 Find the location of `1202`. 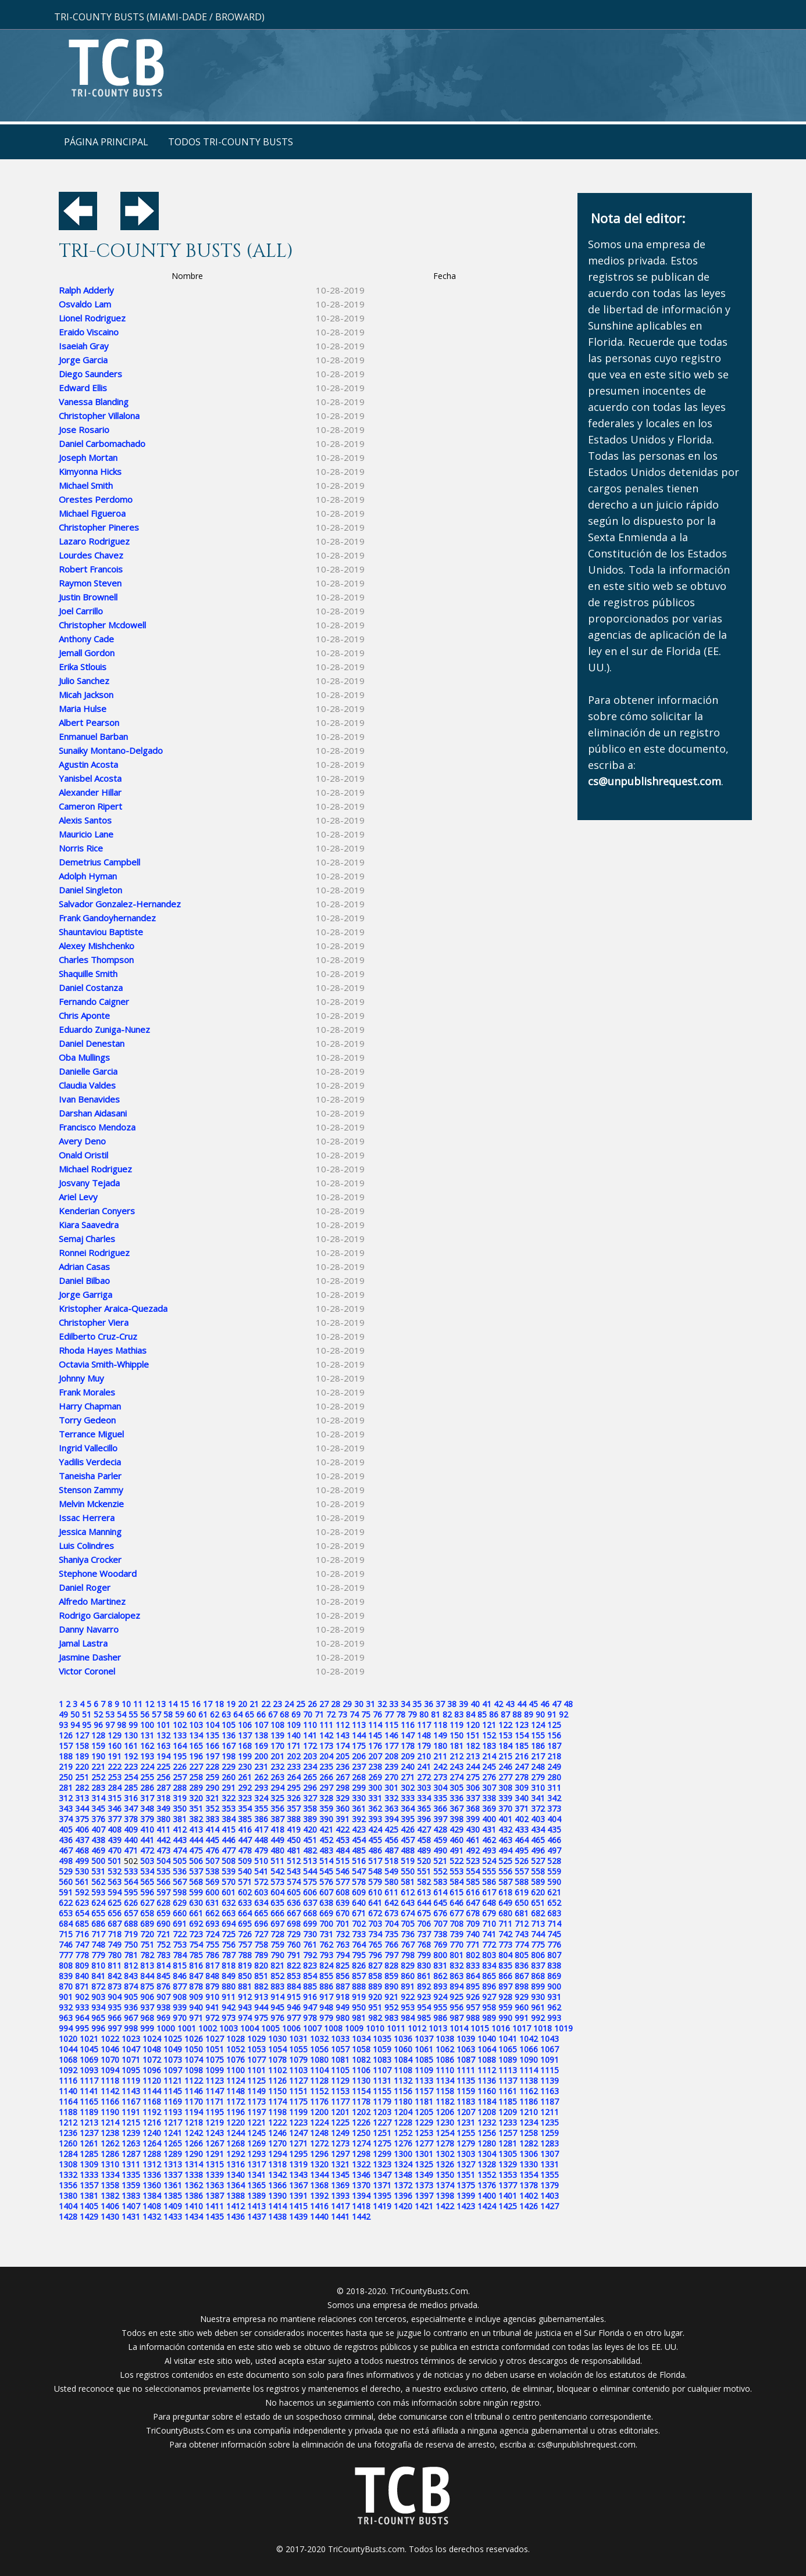

1202 is located at coordinates (361, 2111).